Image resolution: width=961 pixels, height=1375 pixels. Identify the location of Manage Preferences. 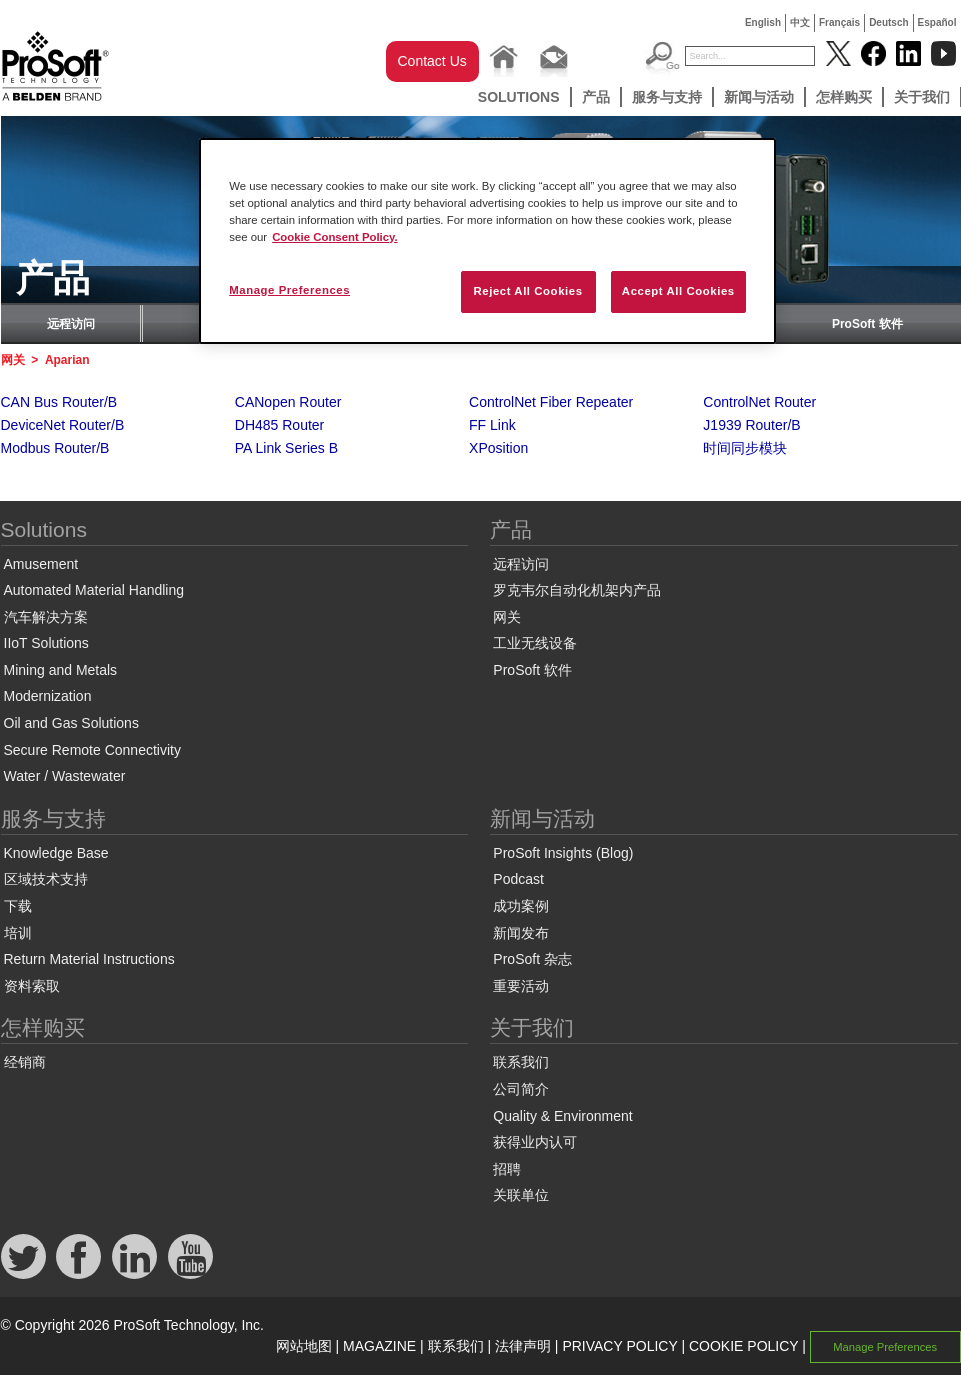
(885, 1347).